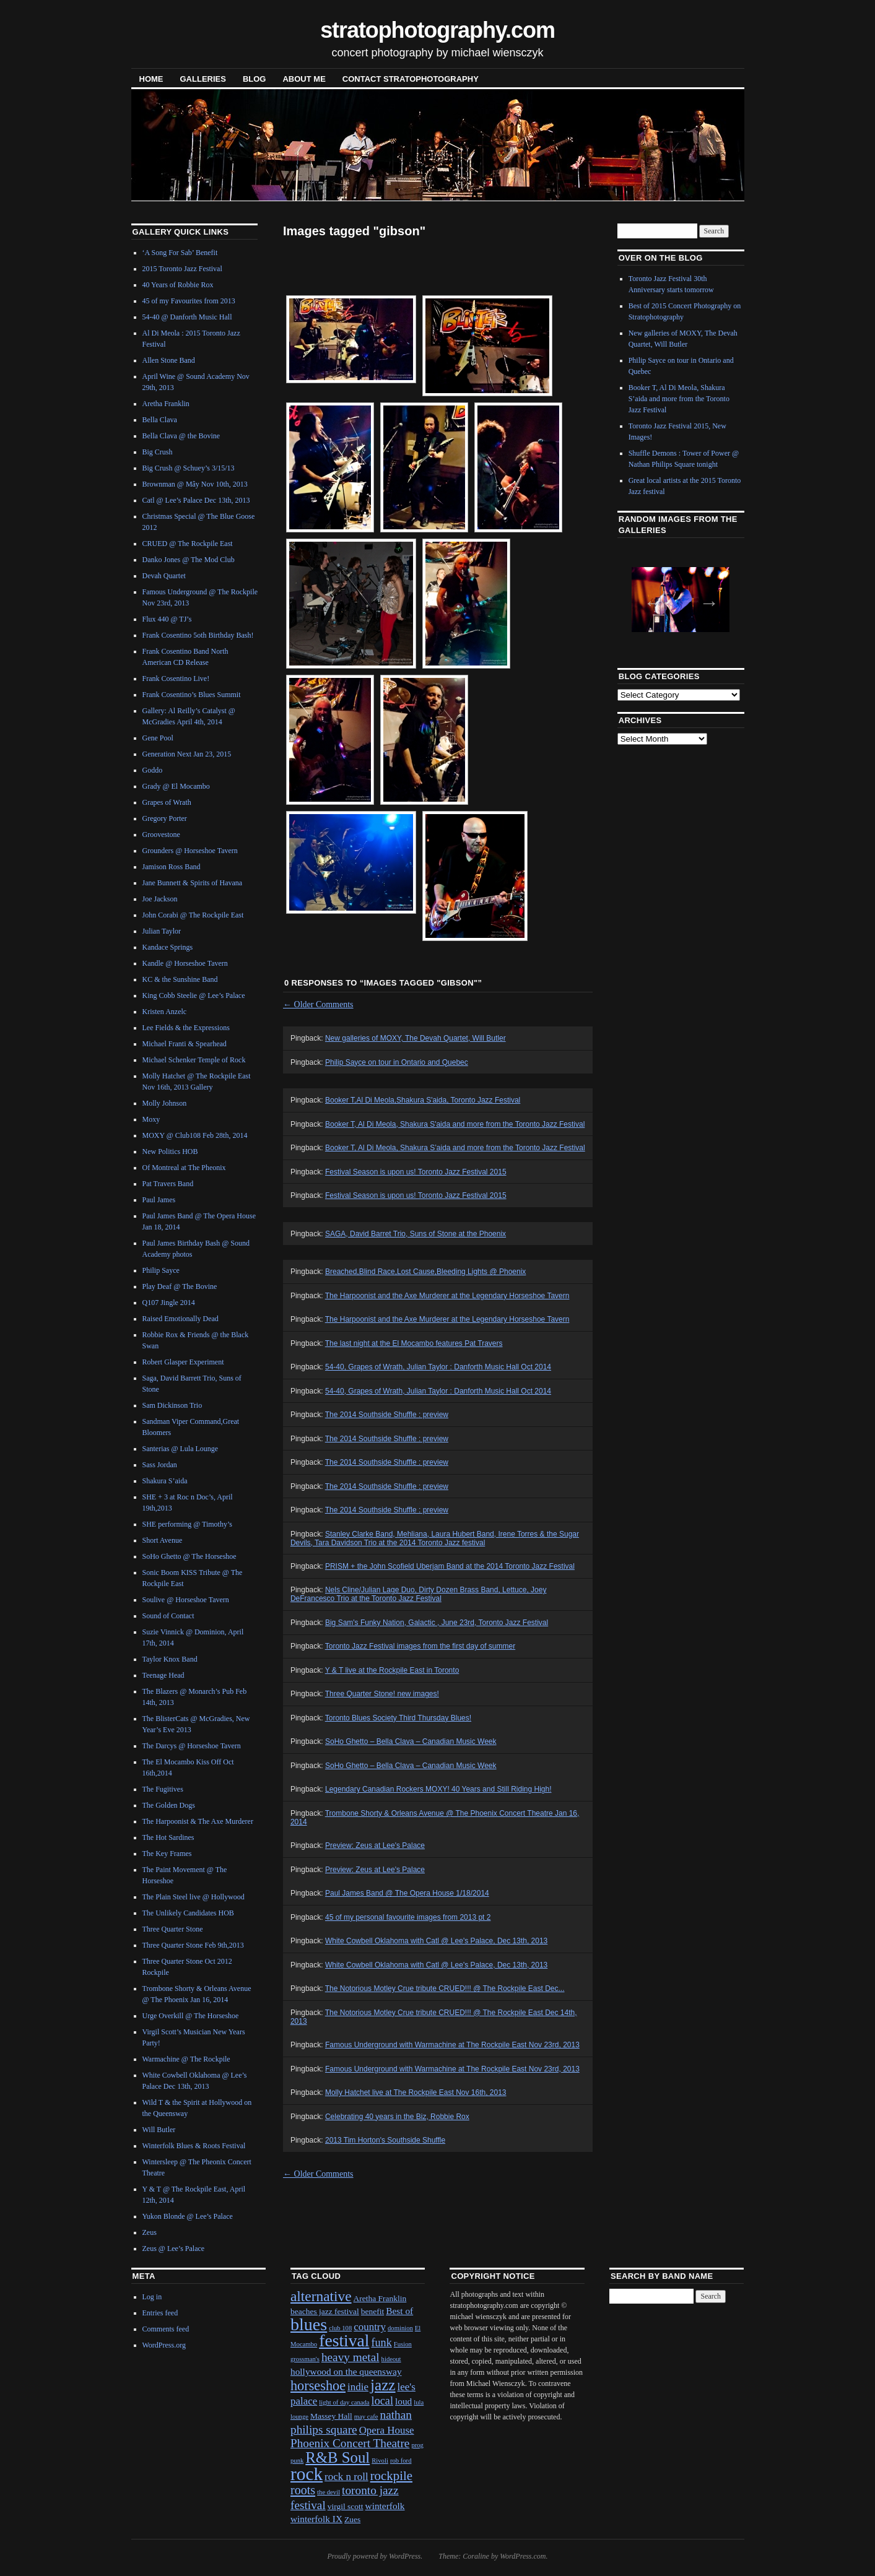 The image size is (875, 2576). Describe the element at coordinates (350, 2357) in the screenshot. I see `heavy metal [heavy metal (6 items)]` at that location.